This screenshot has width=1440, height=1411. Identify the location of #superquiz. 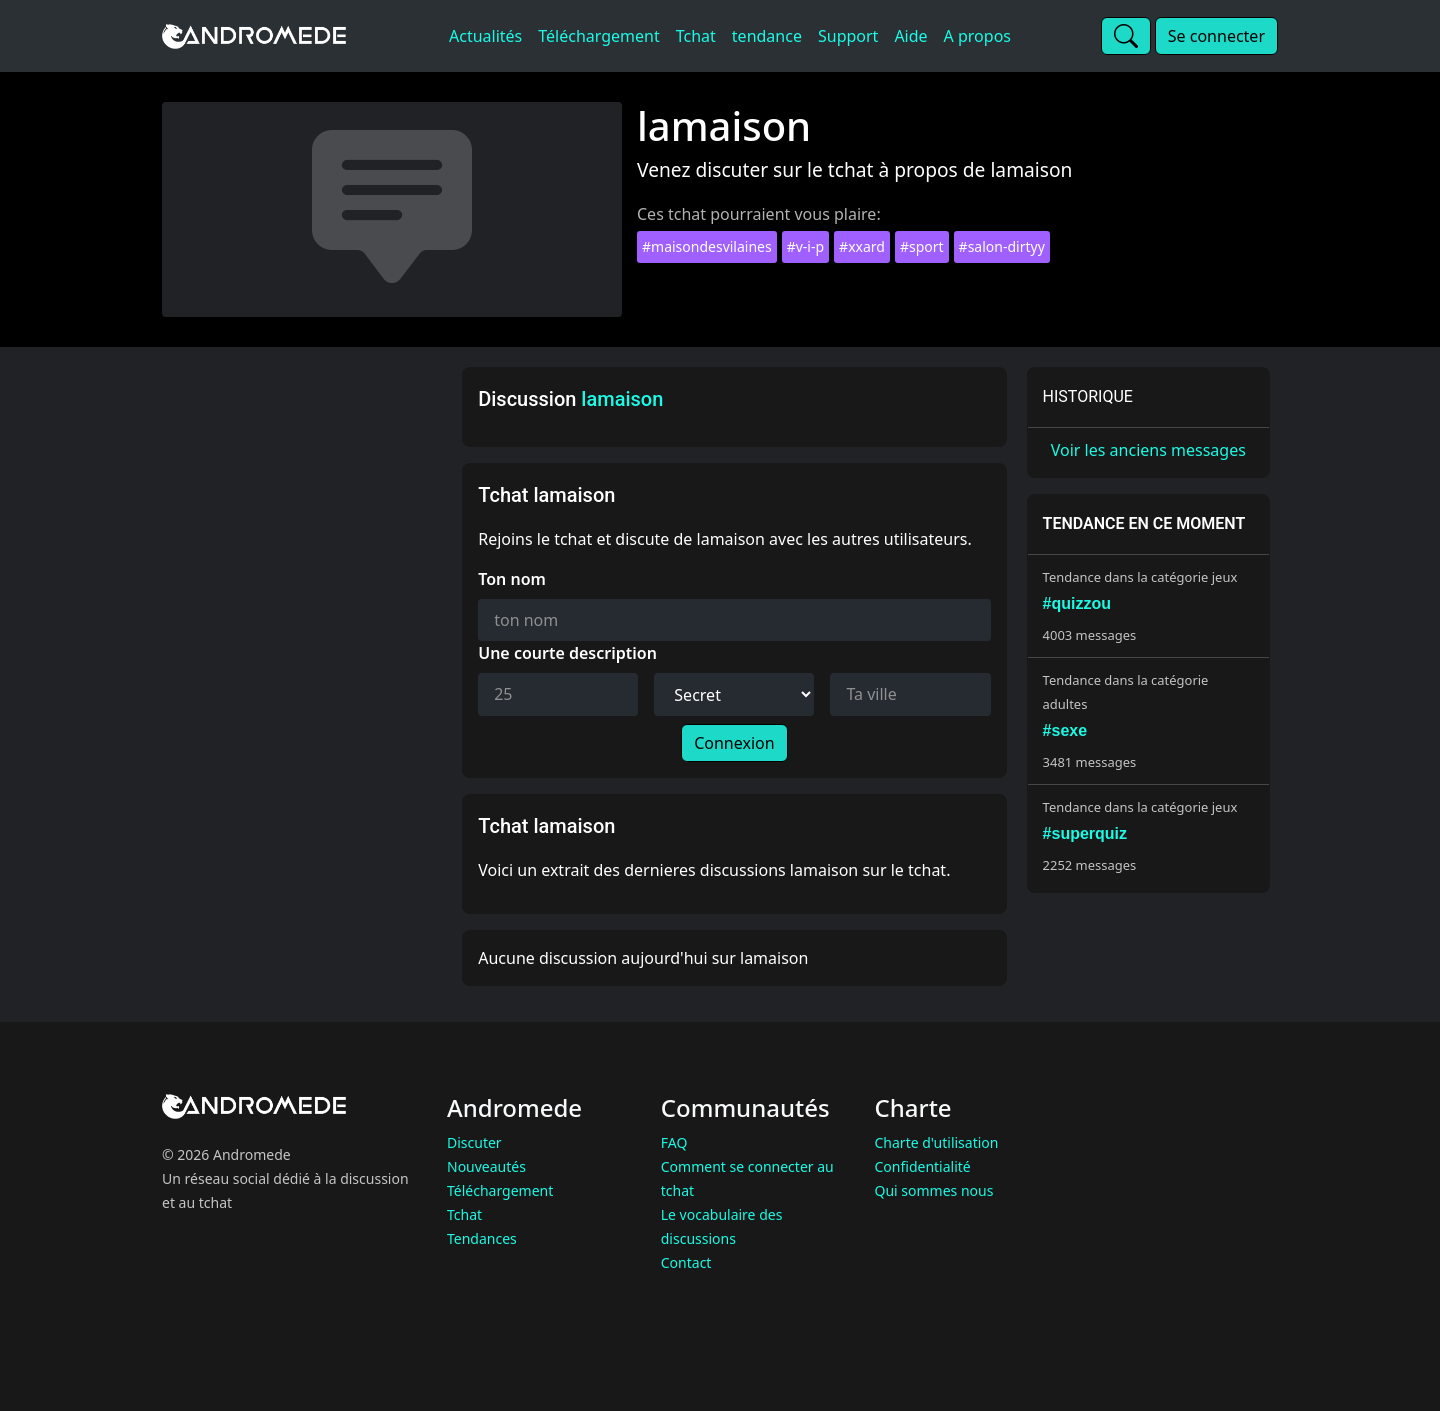
(1085, 833).